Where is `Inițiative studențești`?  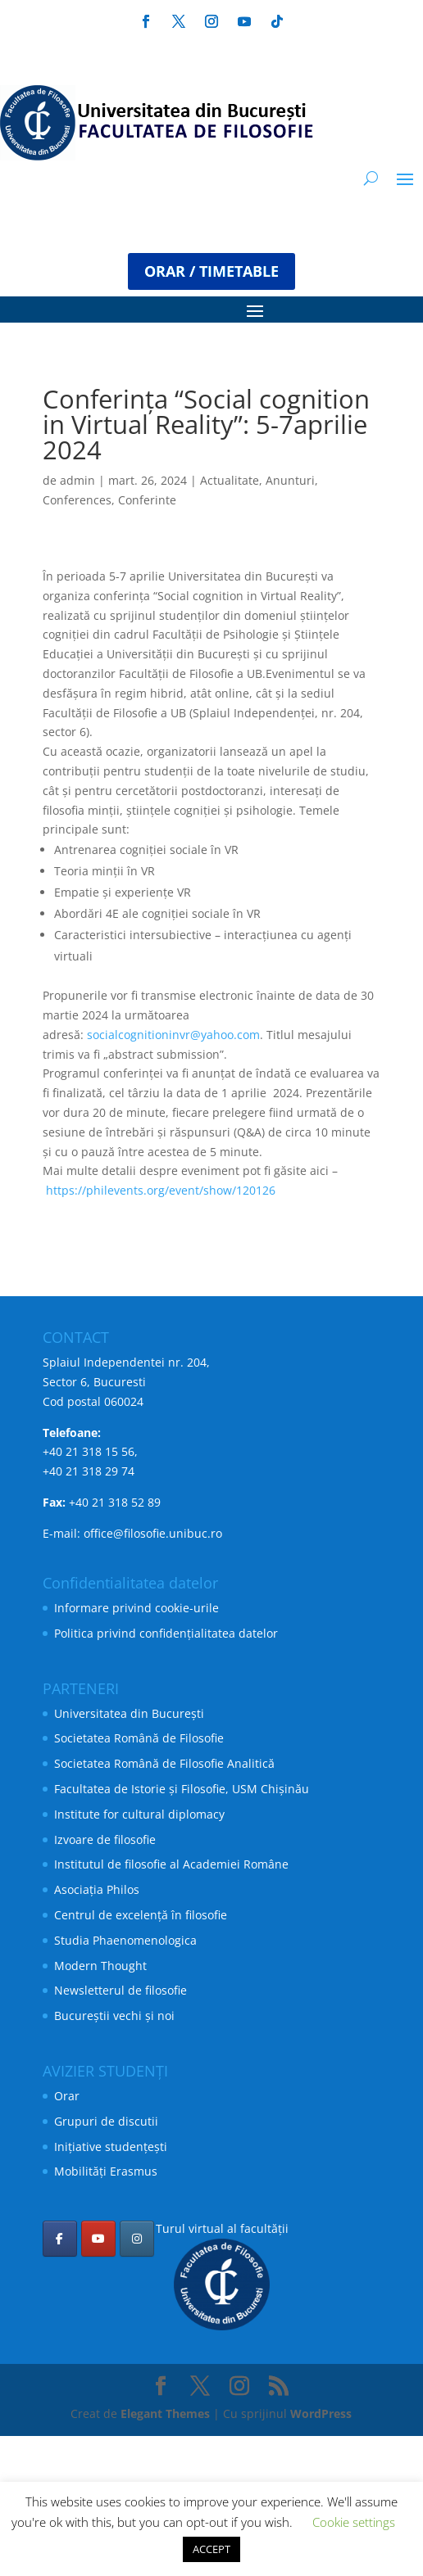 Inițiative studențești is located at coordinates (110, 2146).